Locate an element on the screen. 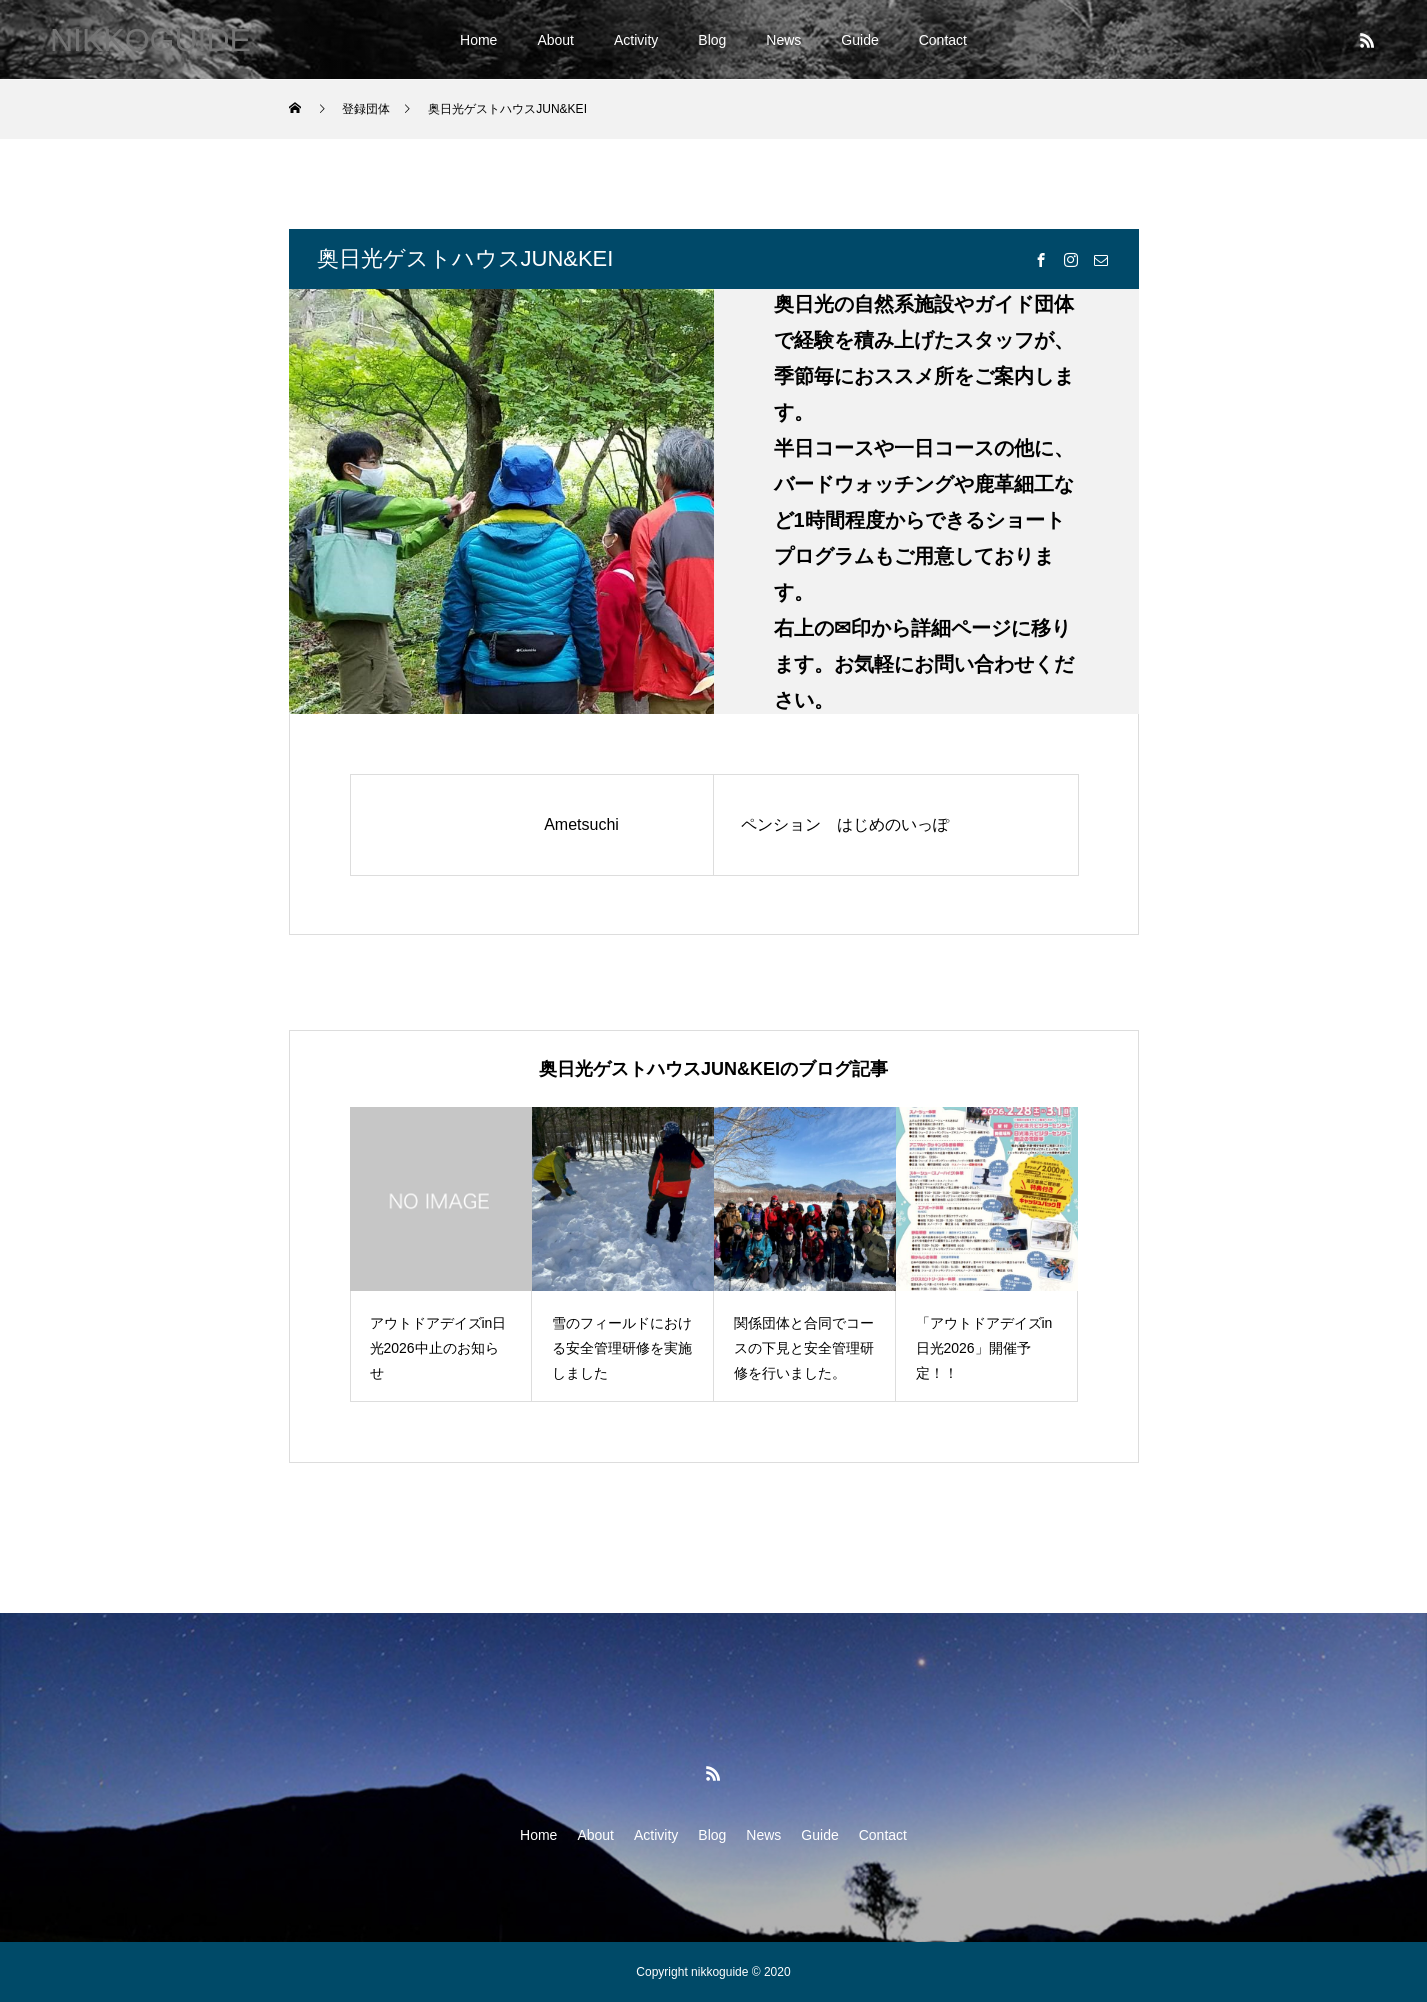 This screenshot has height=2002, width=1427. Home is located at coordinates (478, 40).